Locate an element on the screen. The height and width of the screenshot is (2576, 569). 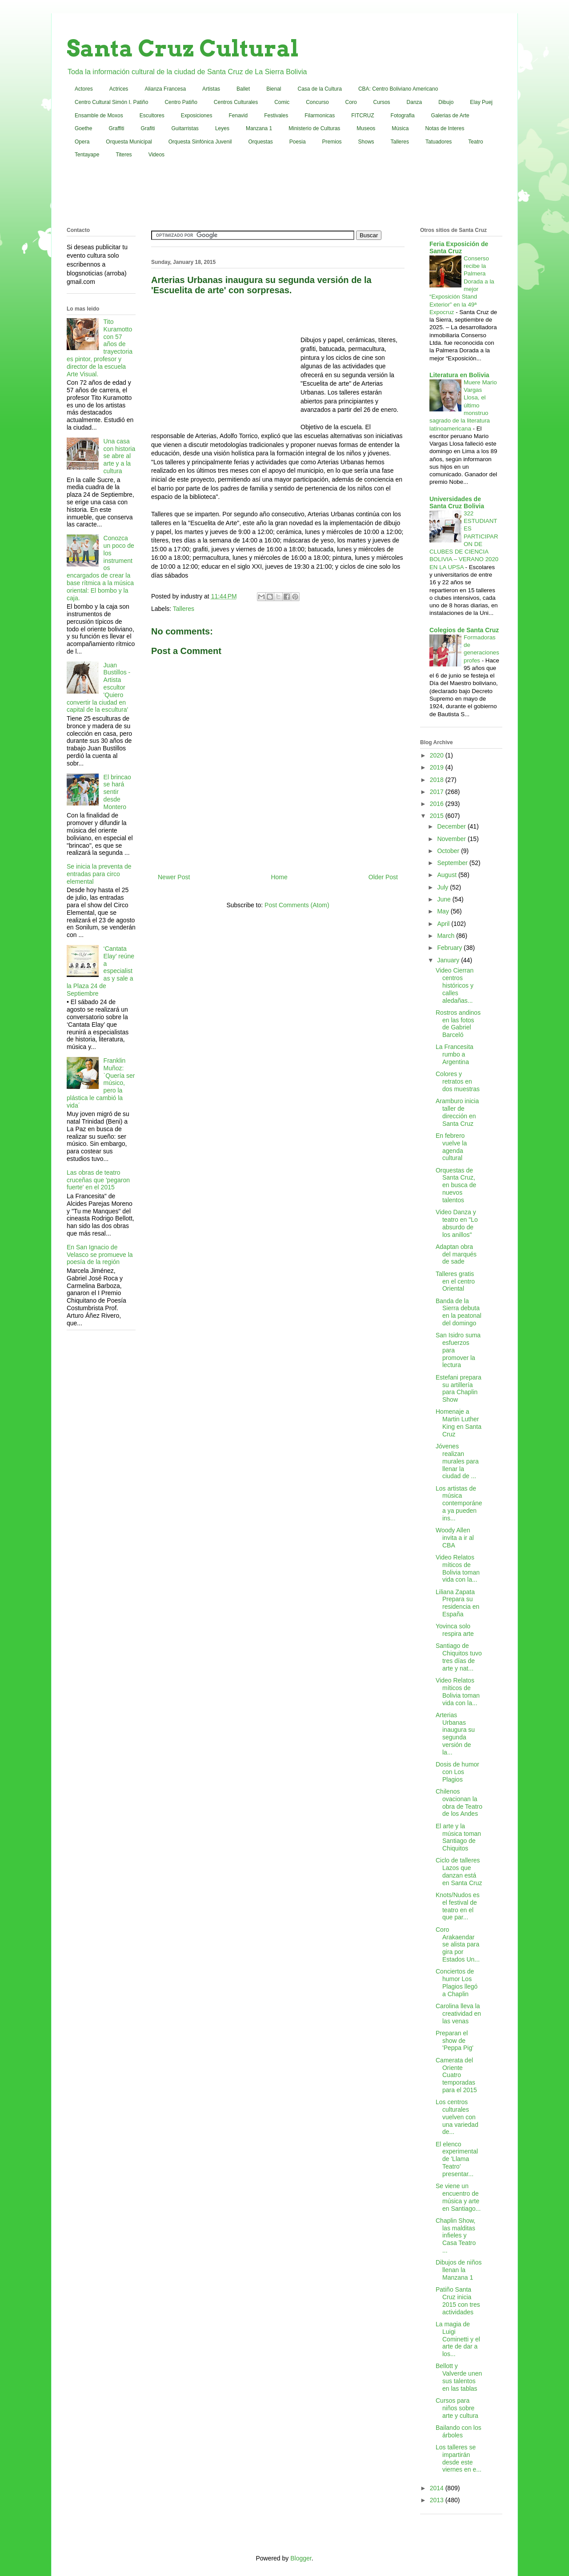
Blogger is located at coordinates (300, 2558).